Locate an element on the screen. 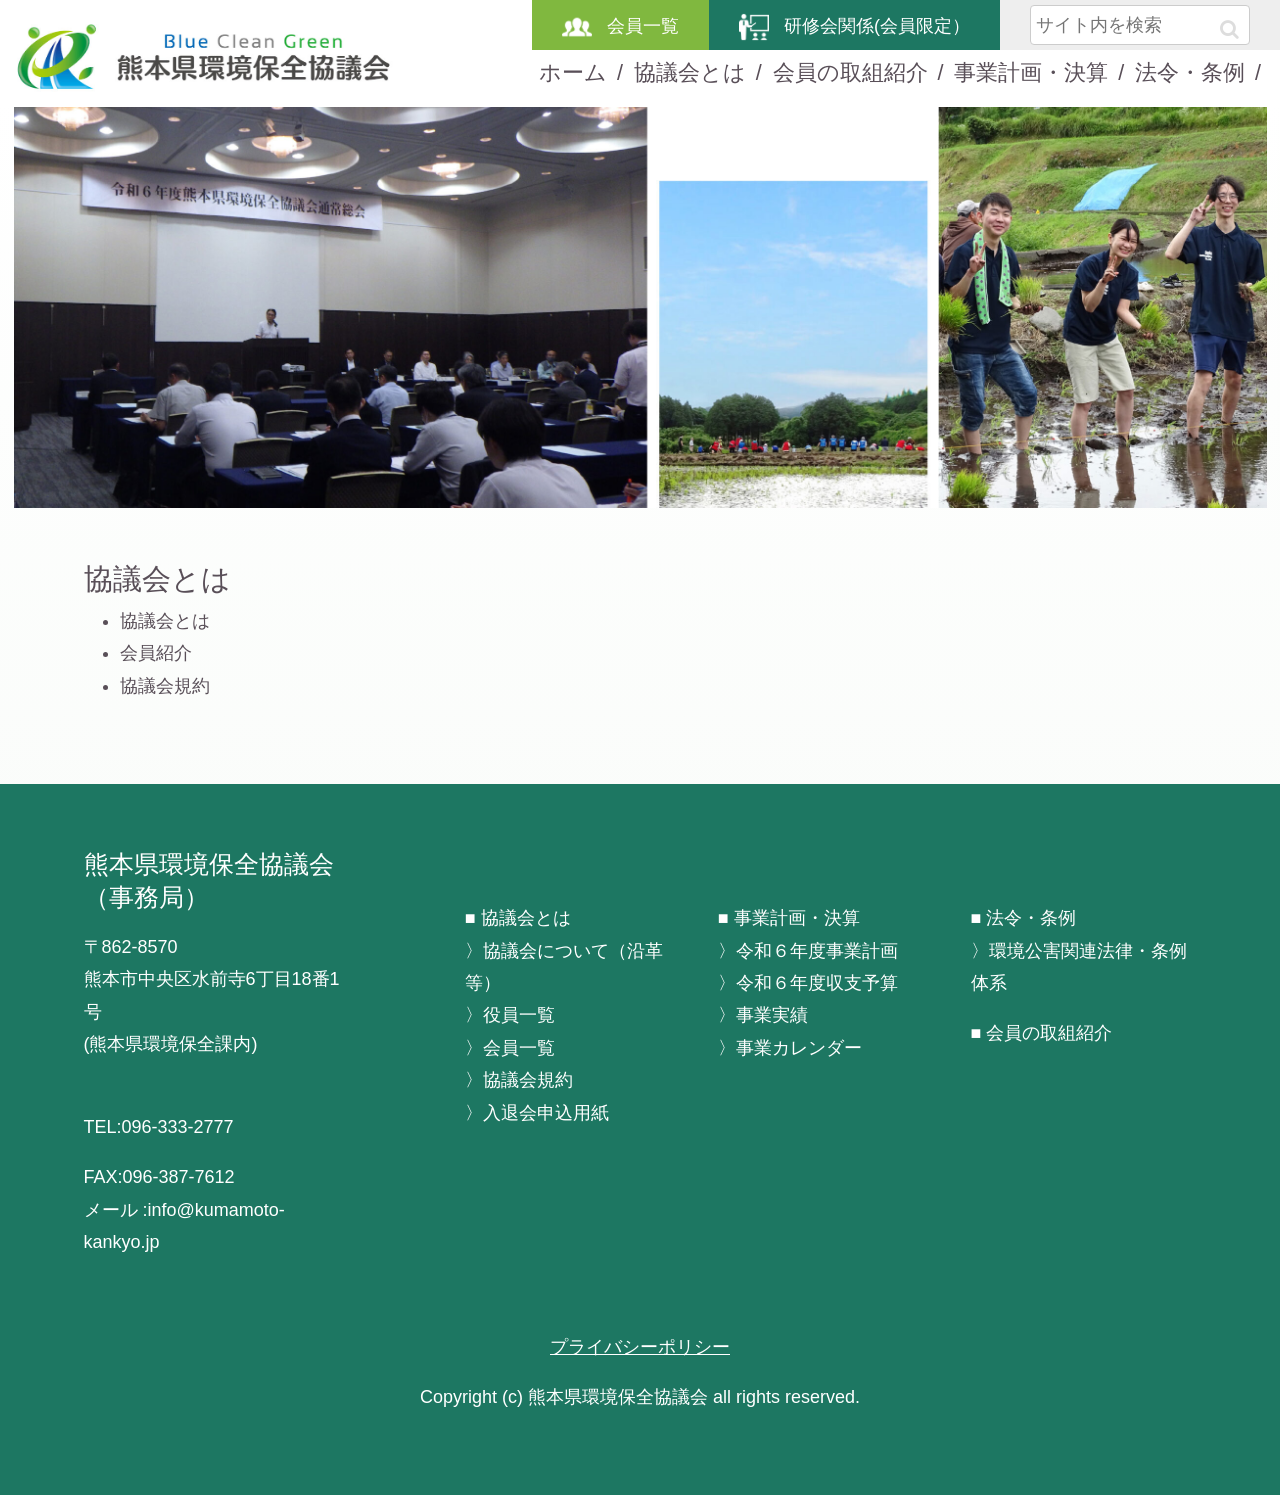 The image size is (1280, 1495). ■ 会員の取組紹介 is located at coordinates (1042, 1033).